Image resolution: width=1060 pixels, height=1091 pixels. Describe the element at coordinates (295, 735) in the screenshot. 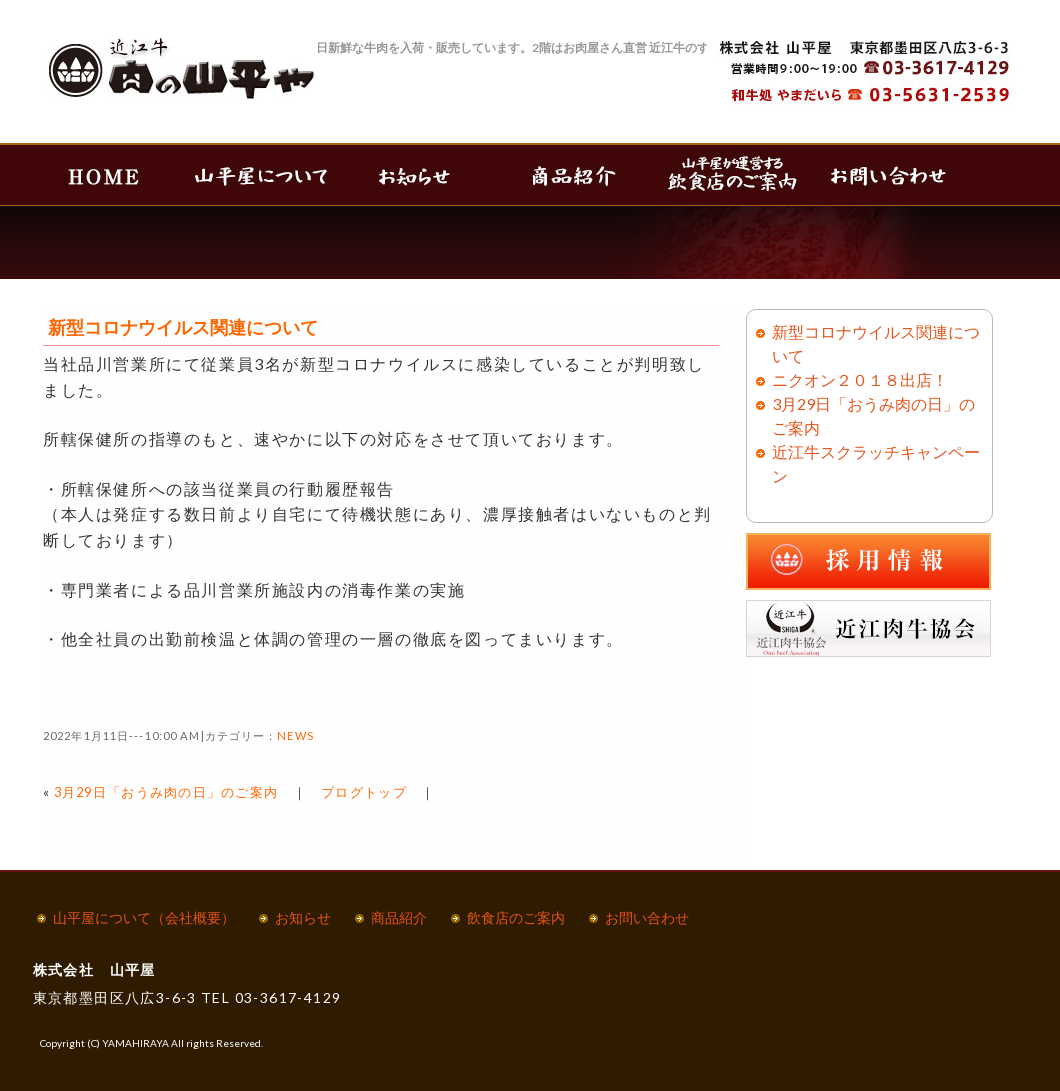

I see `NEWS` at that location.